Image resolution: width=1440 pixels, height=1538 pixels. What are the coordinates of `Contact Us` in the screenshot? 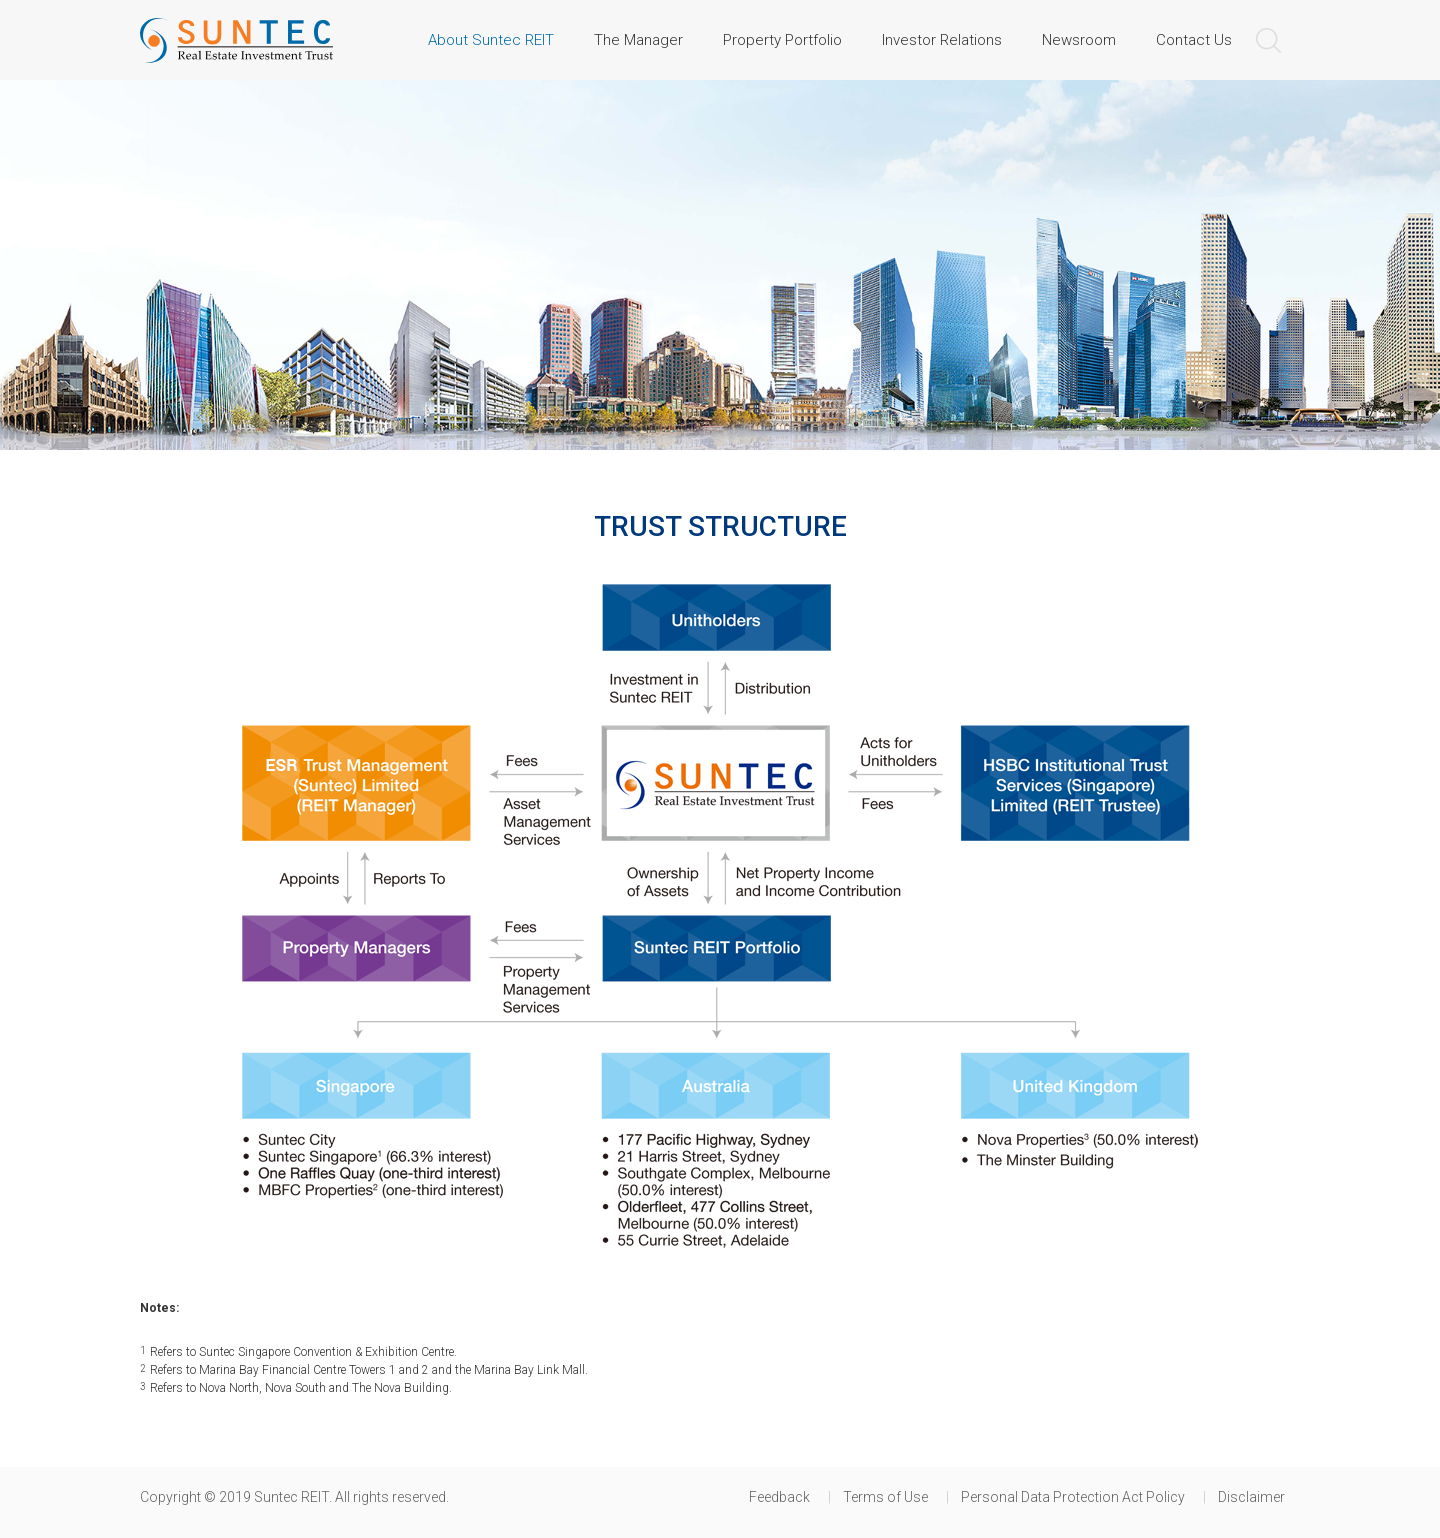 It's located at (1194, 40).